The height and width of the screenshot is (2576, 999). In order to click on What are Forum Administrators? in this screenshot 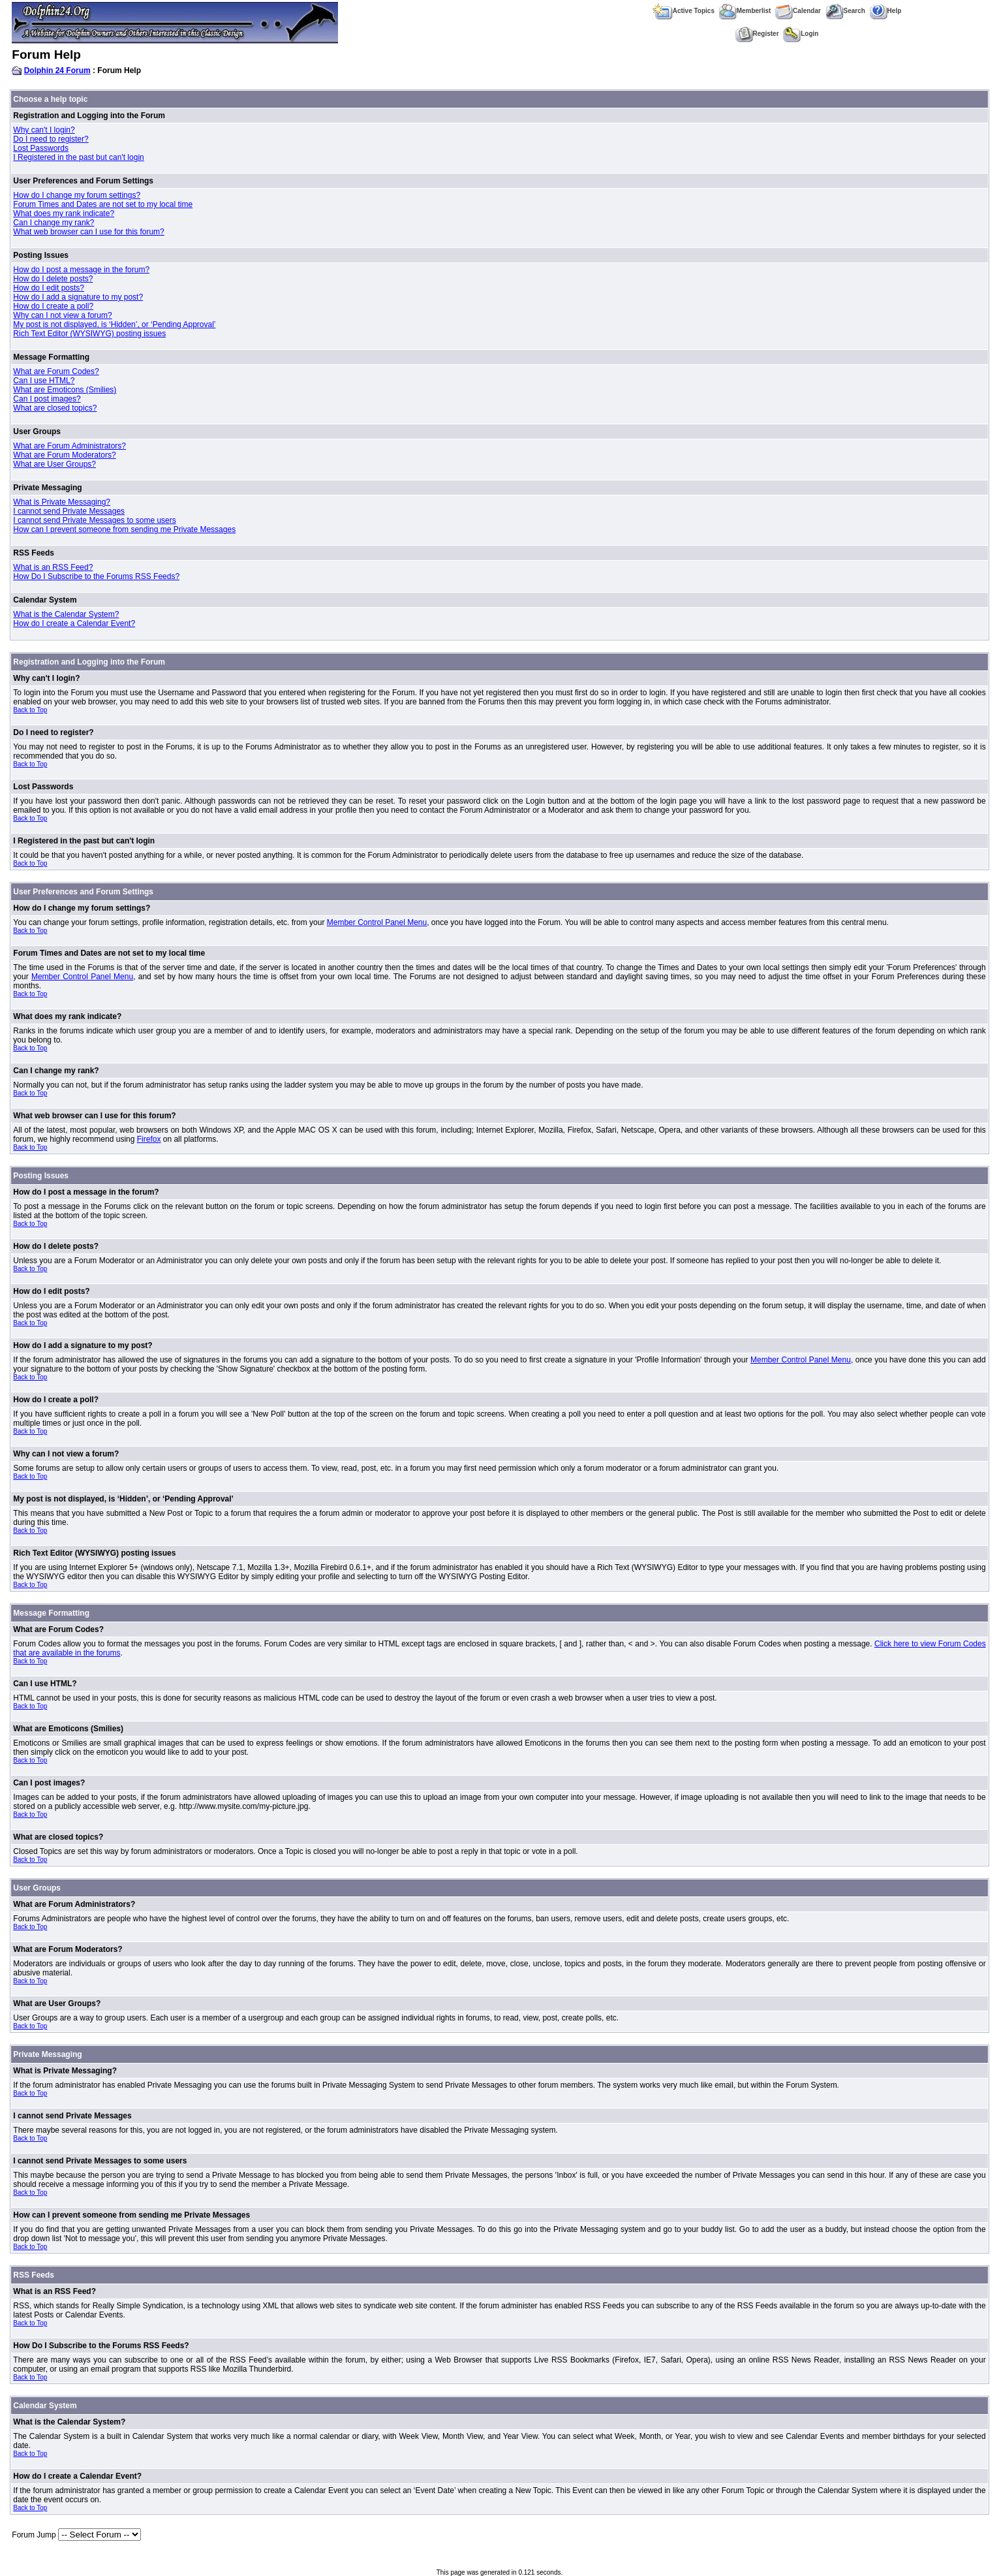, I will do `click(69, 445)`.